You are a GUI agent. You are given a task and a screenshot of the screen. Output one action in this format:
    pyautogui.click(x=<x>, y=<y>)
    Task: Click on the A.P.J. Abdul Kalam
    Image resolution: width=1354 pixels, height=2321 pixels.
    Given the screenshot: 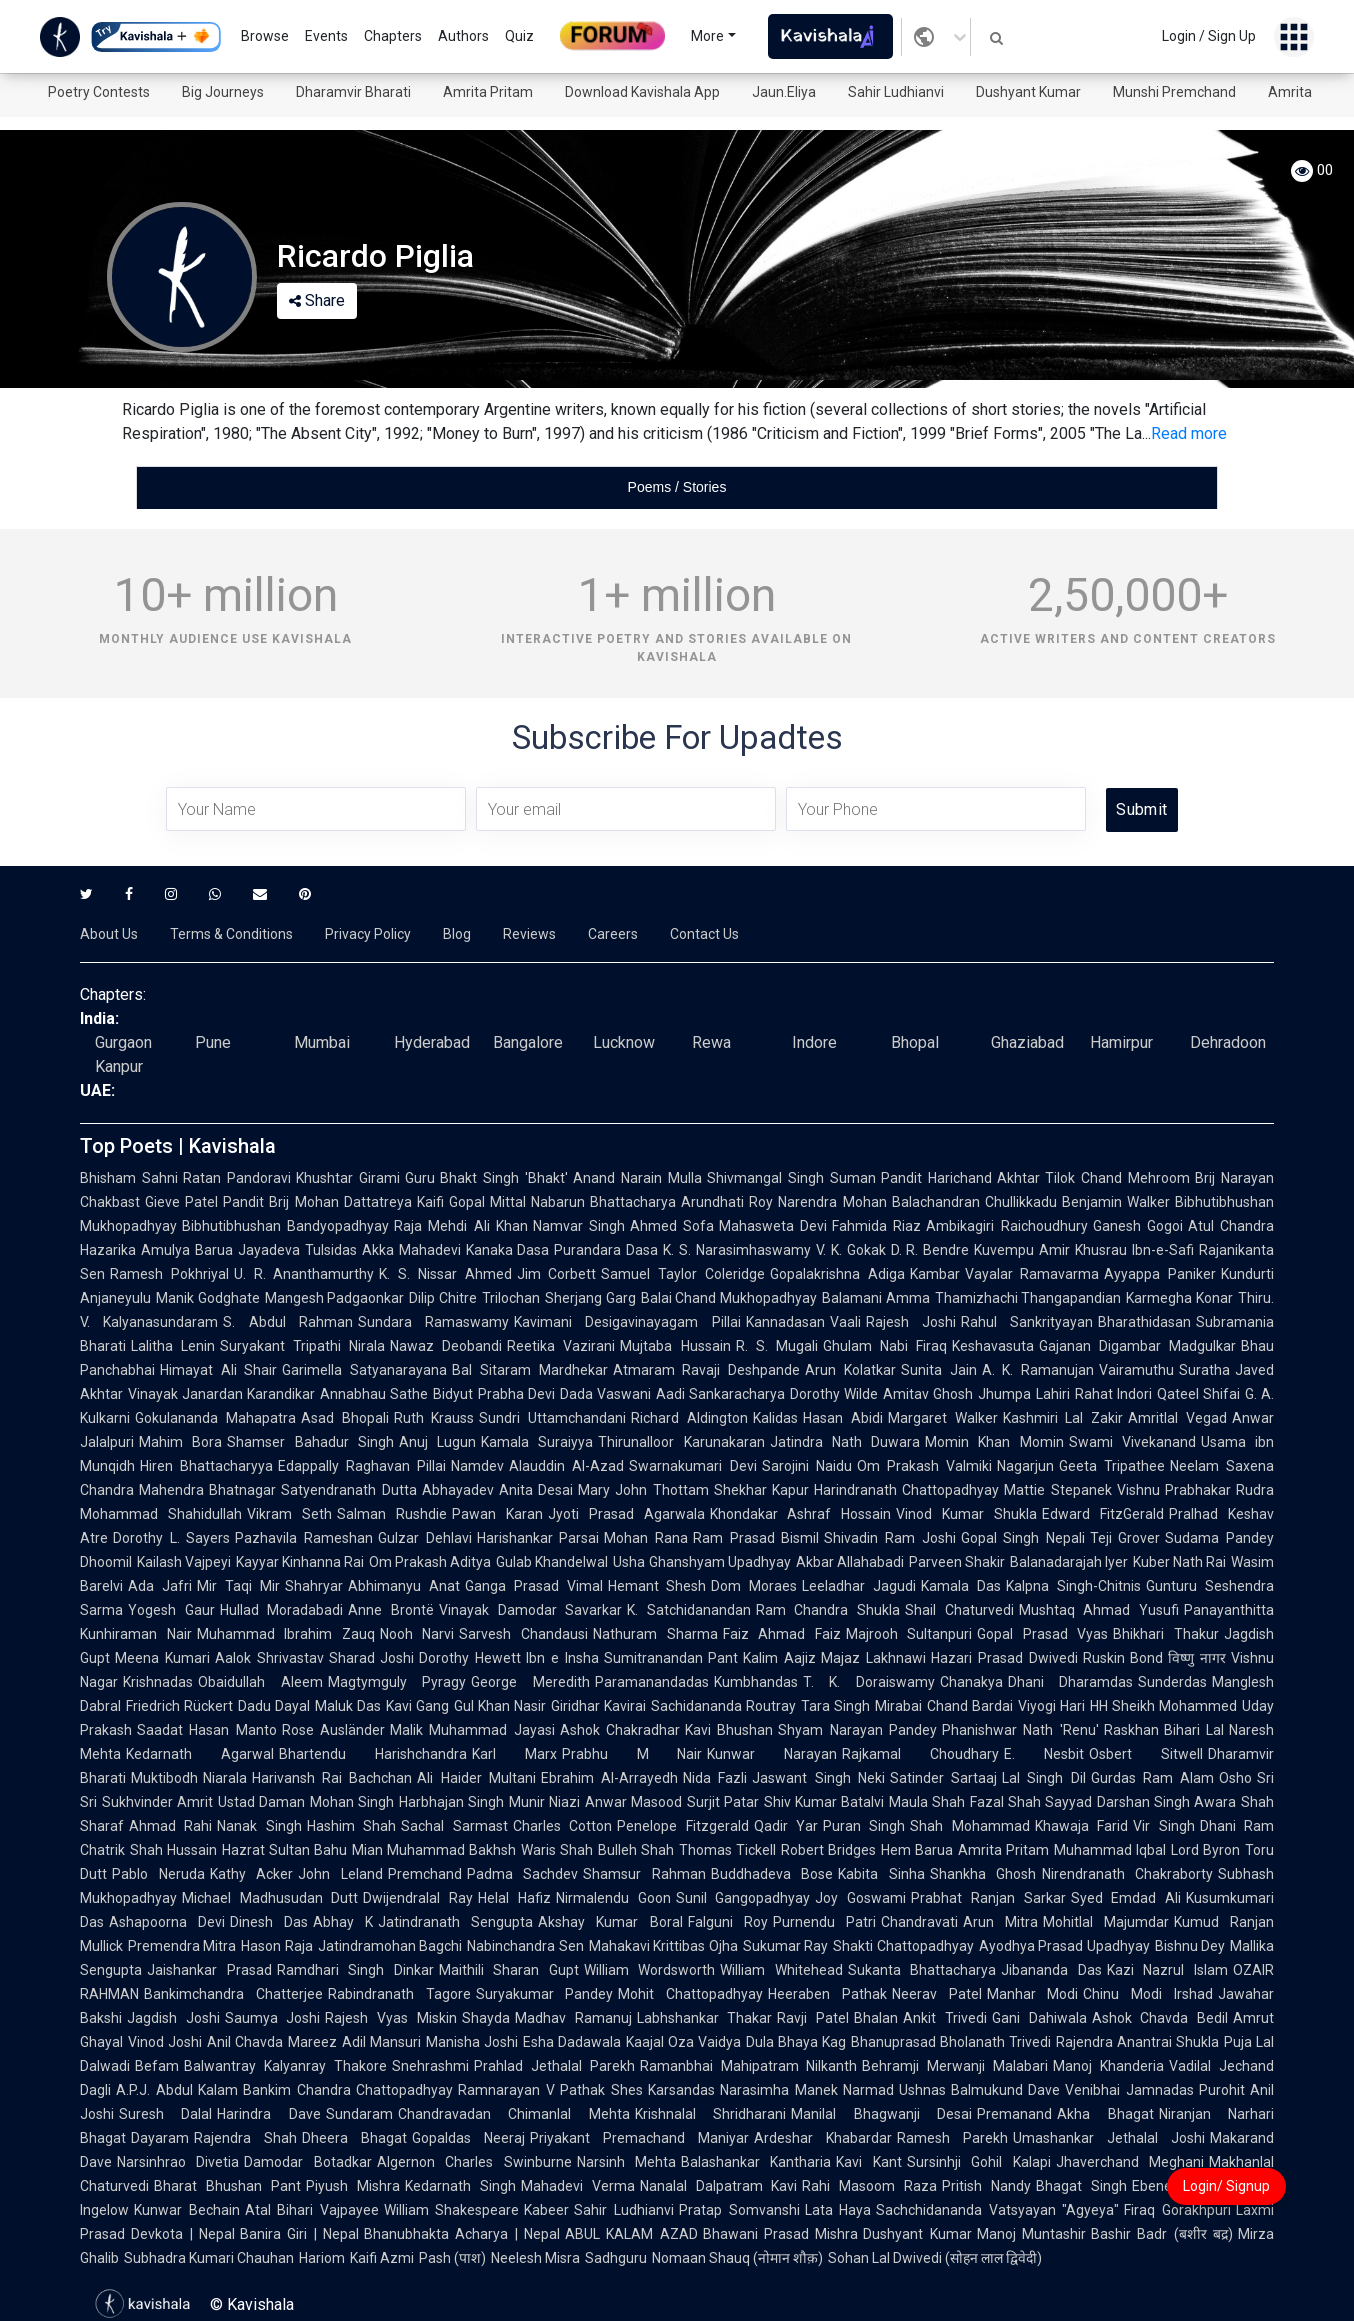 What is the action you would take?
    pyautogui.click(x=177, y=2090)
    